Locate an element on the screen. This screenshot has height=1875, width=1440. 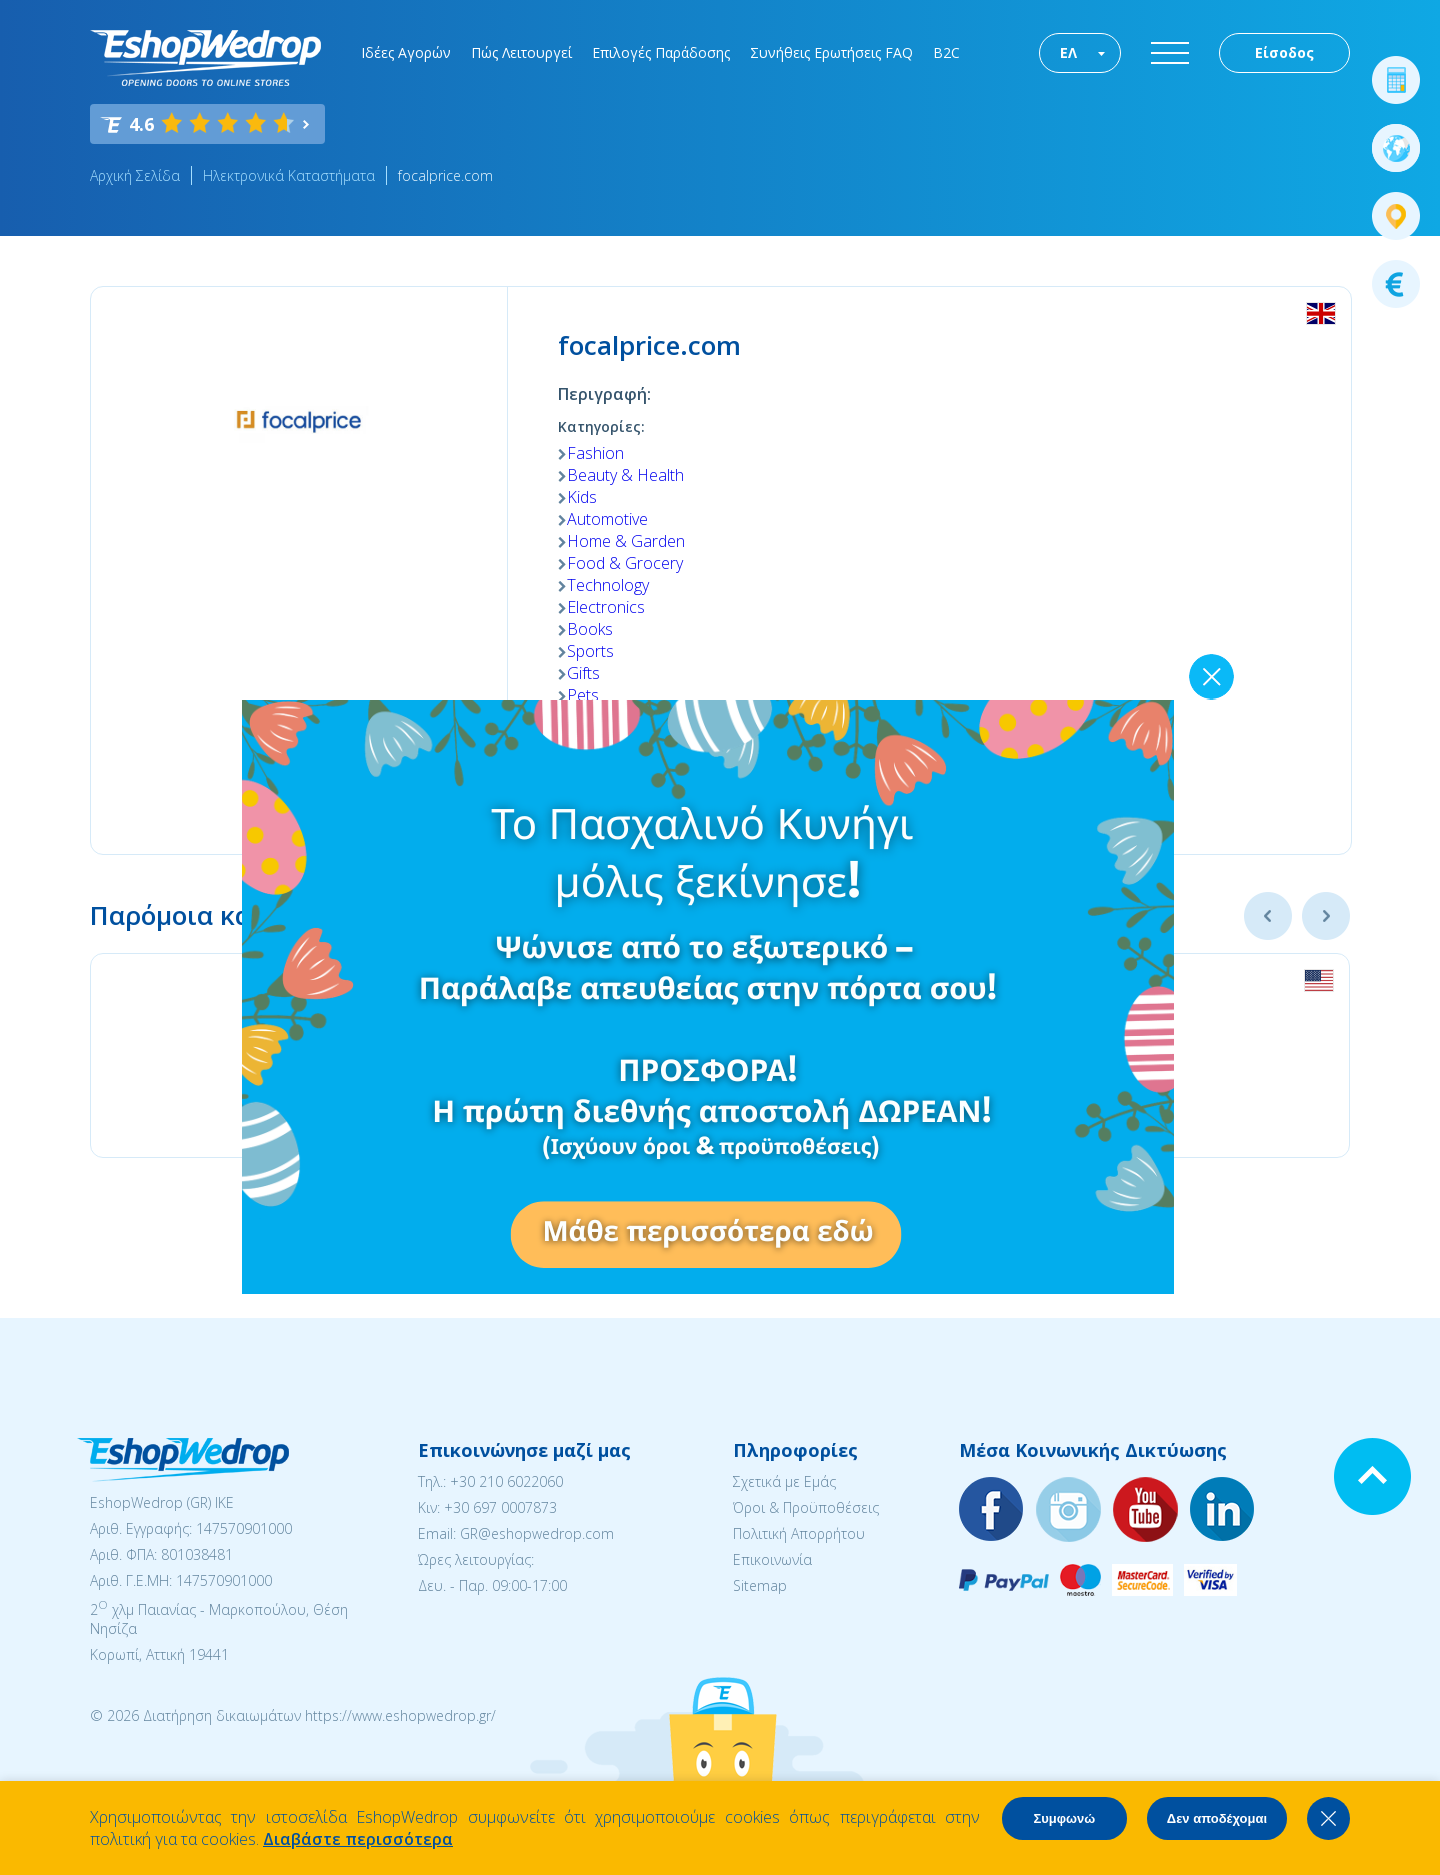
Συμφωνώ is located at coordinates (1064, 1818).